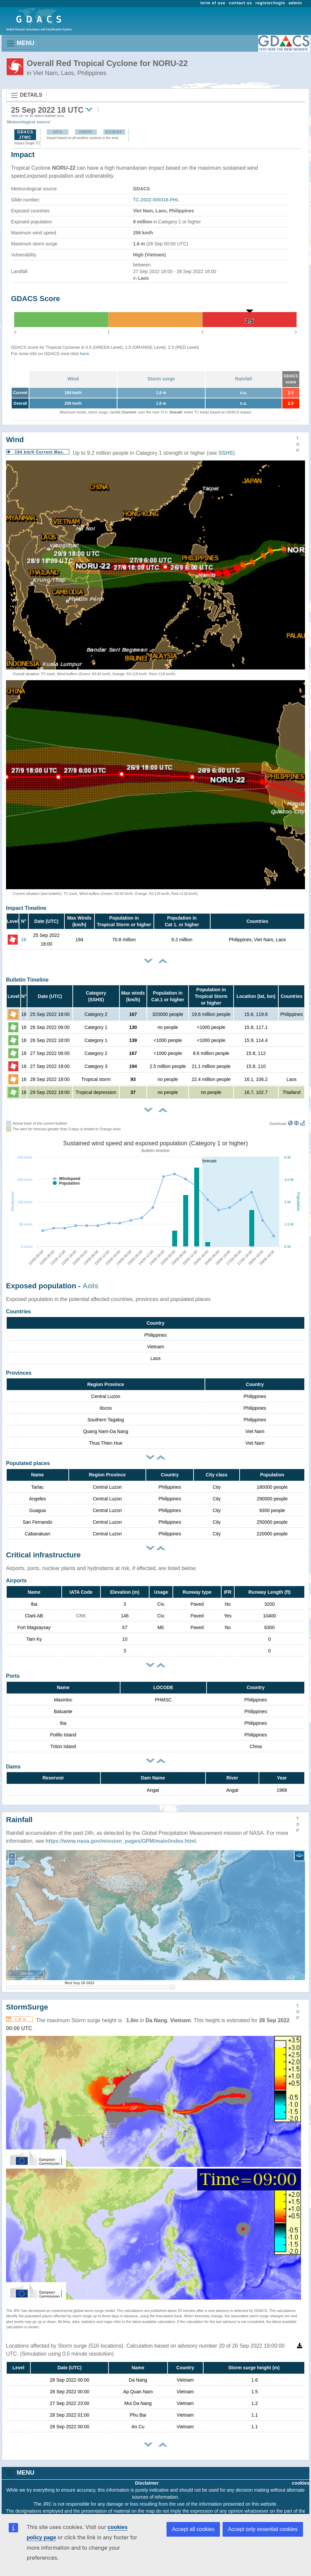  I want to click on 16, so click(23, 939).